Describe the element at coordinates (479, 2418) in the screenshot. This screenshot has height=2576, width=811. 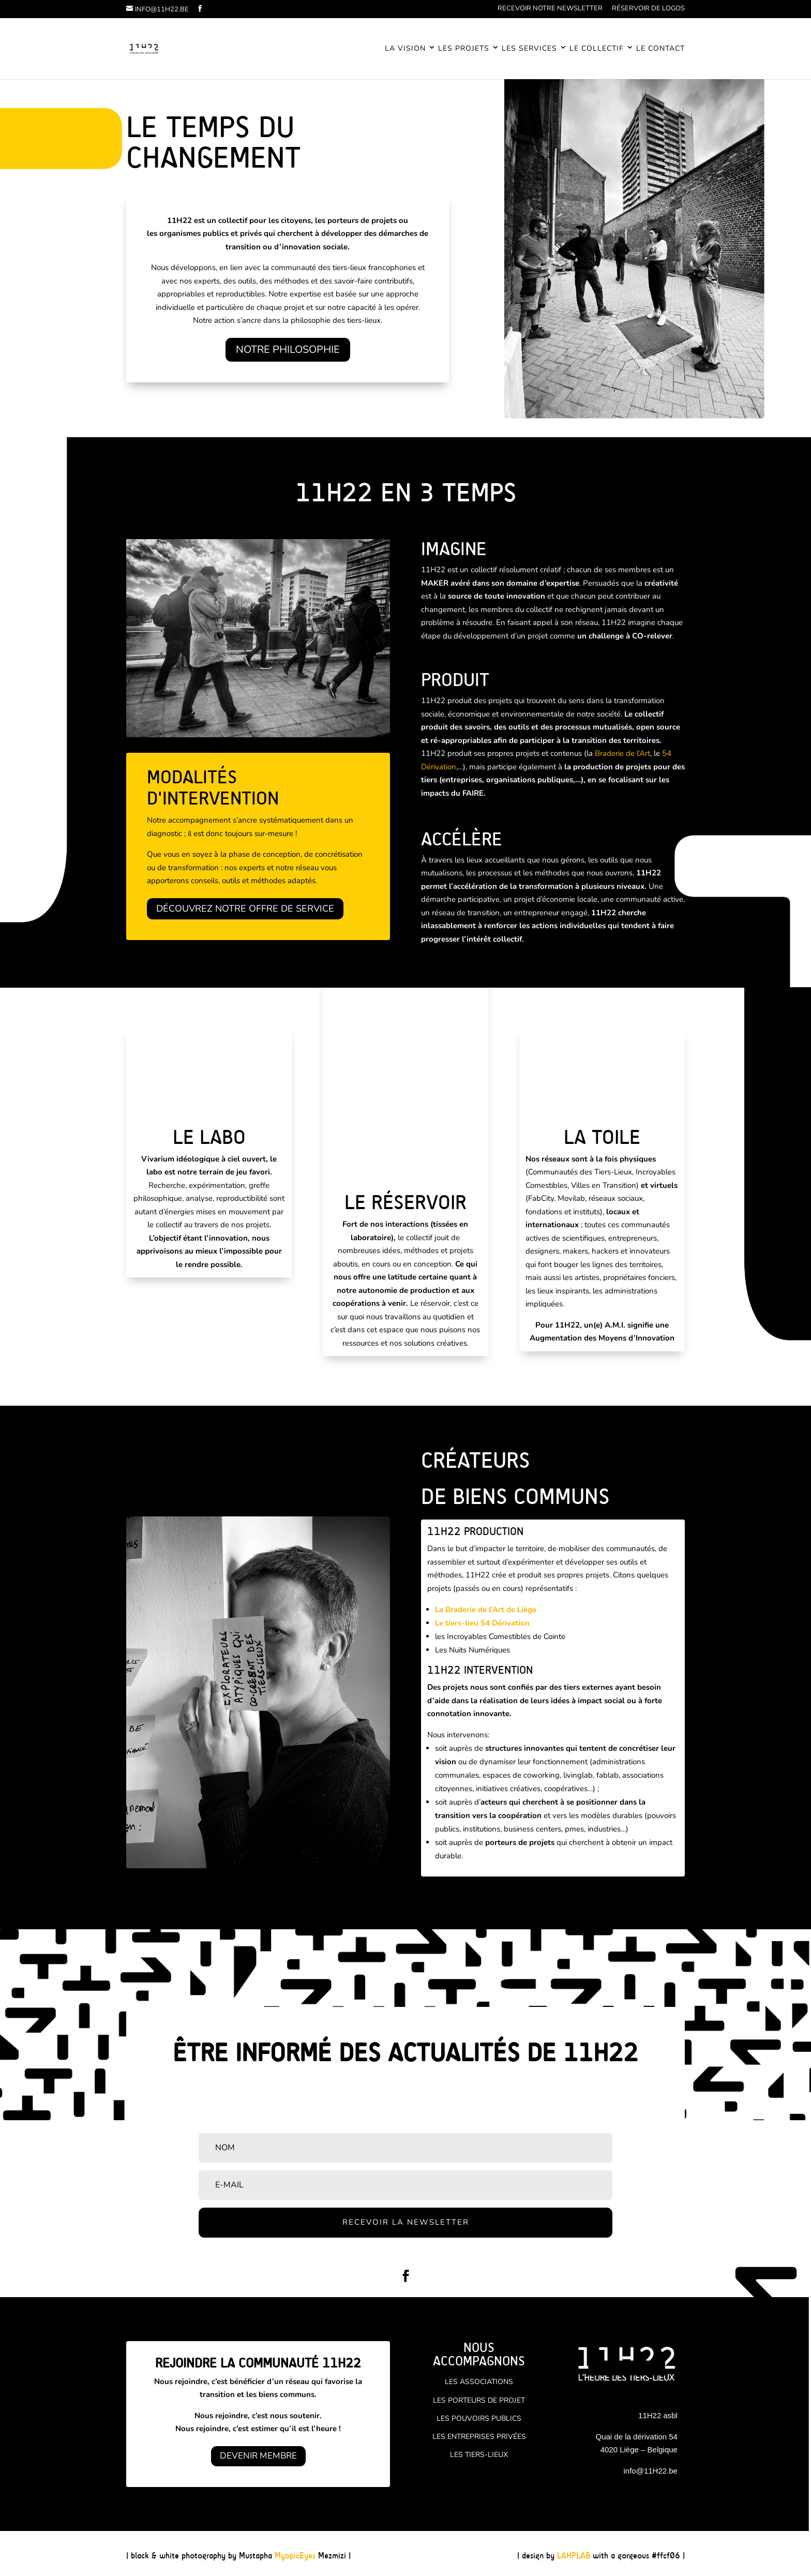
I see `Les pouvoirs publics` at that location.